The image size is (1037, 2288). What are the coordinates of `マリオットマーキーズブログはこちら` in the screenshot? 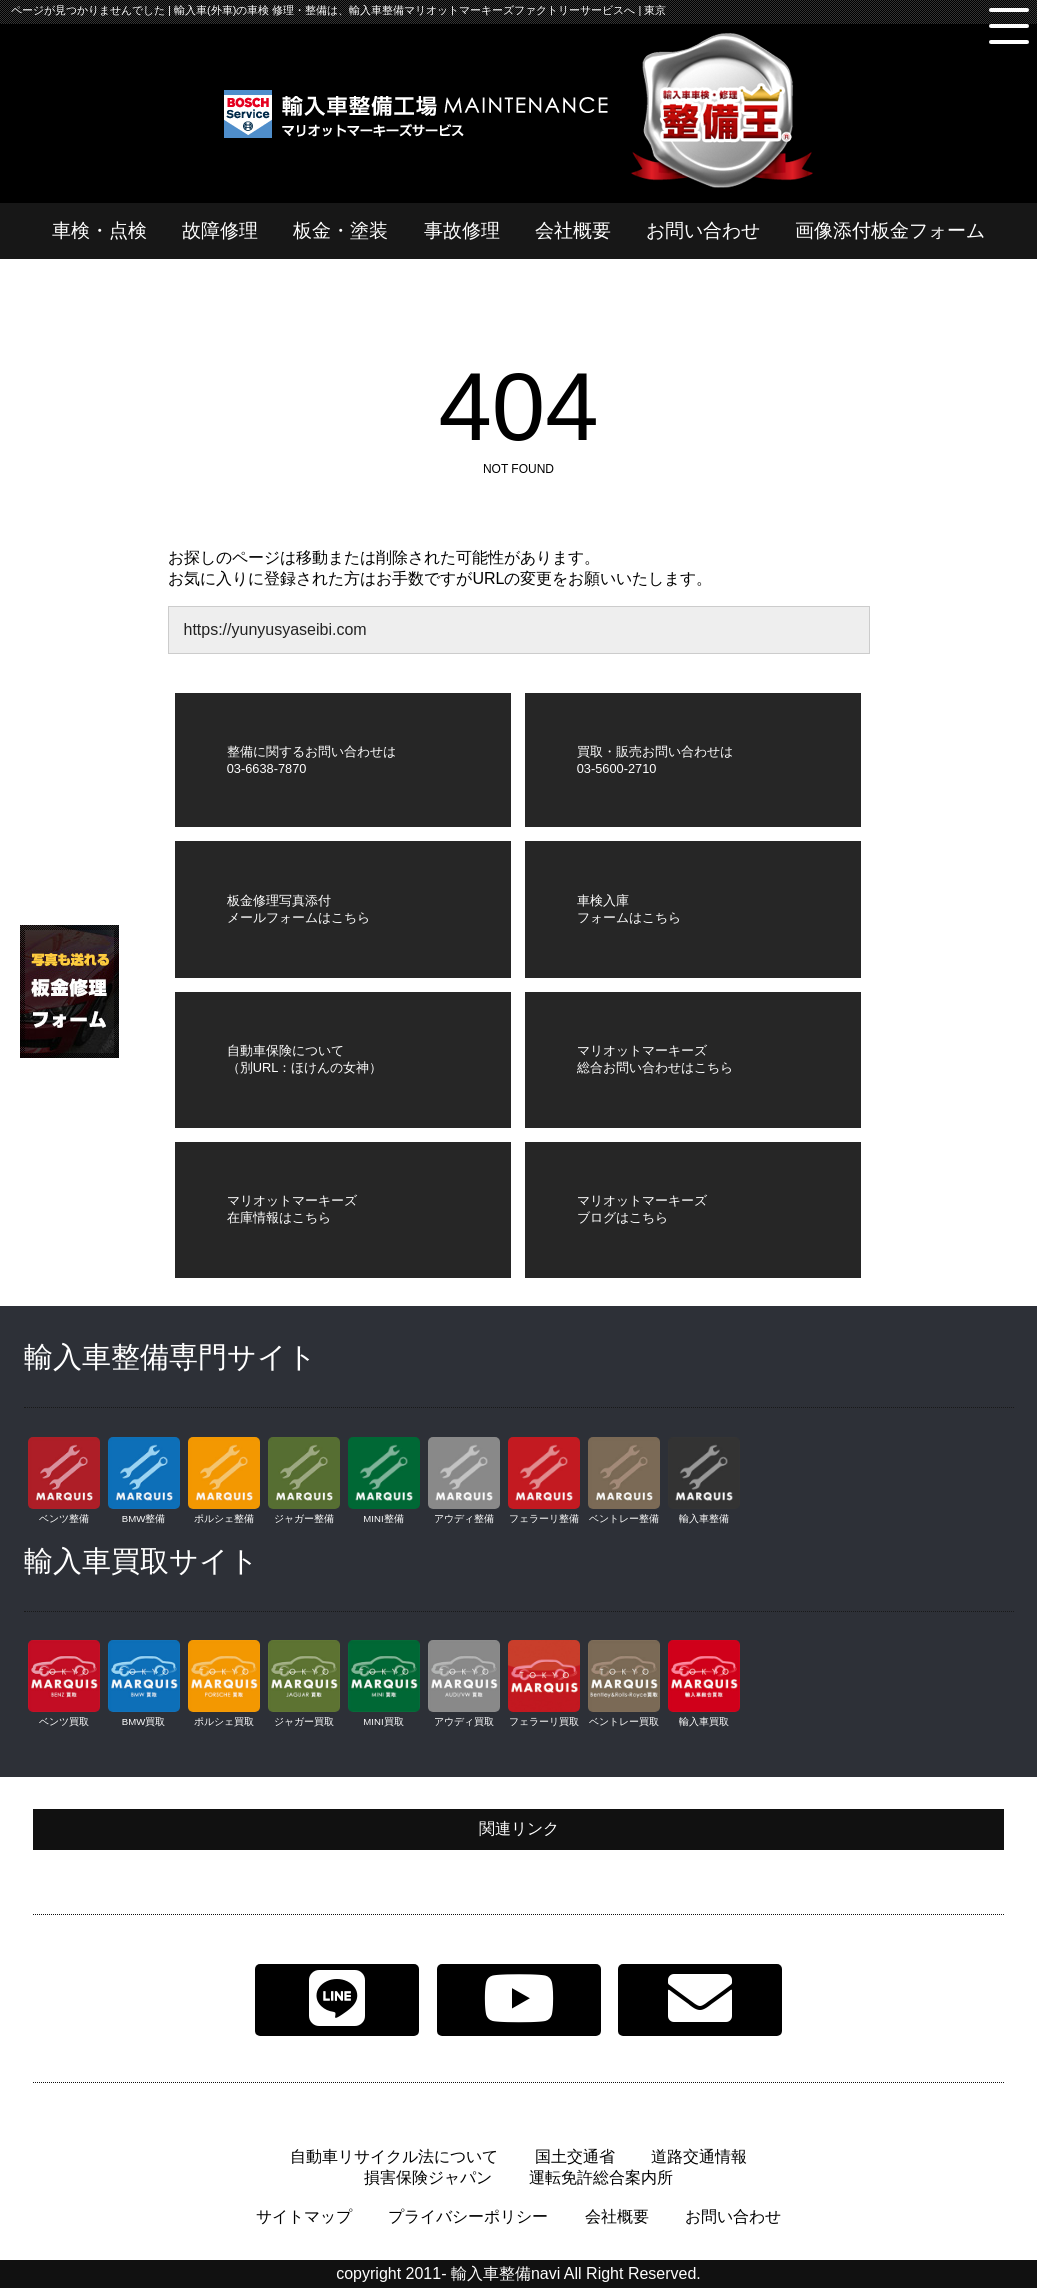 It's located at (642, 1209).